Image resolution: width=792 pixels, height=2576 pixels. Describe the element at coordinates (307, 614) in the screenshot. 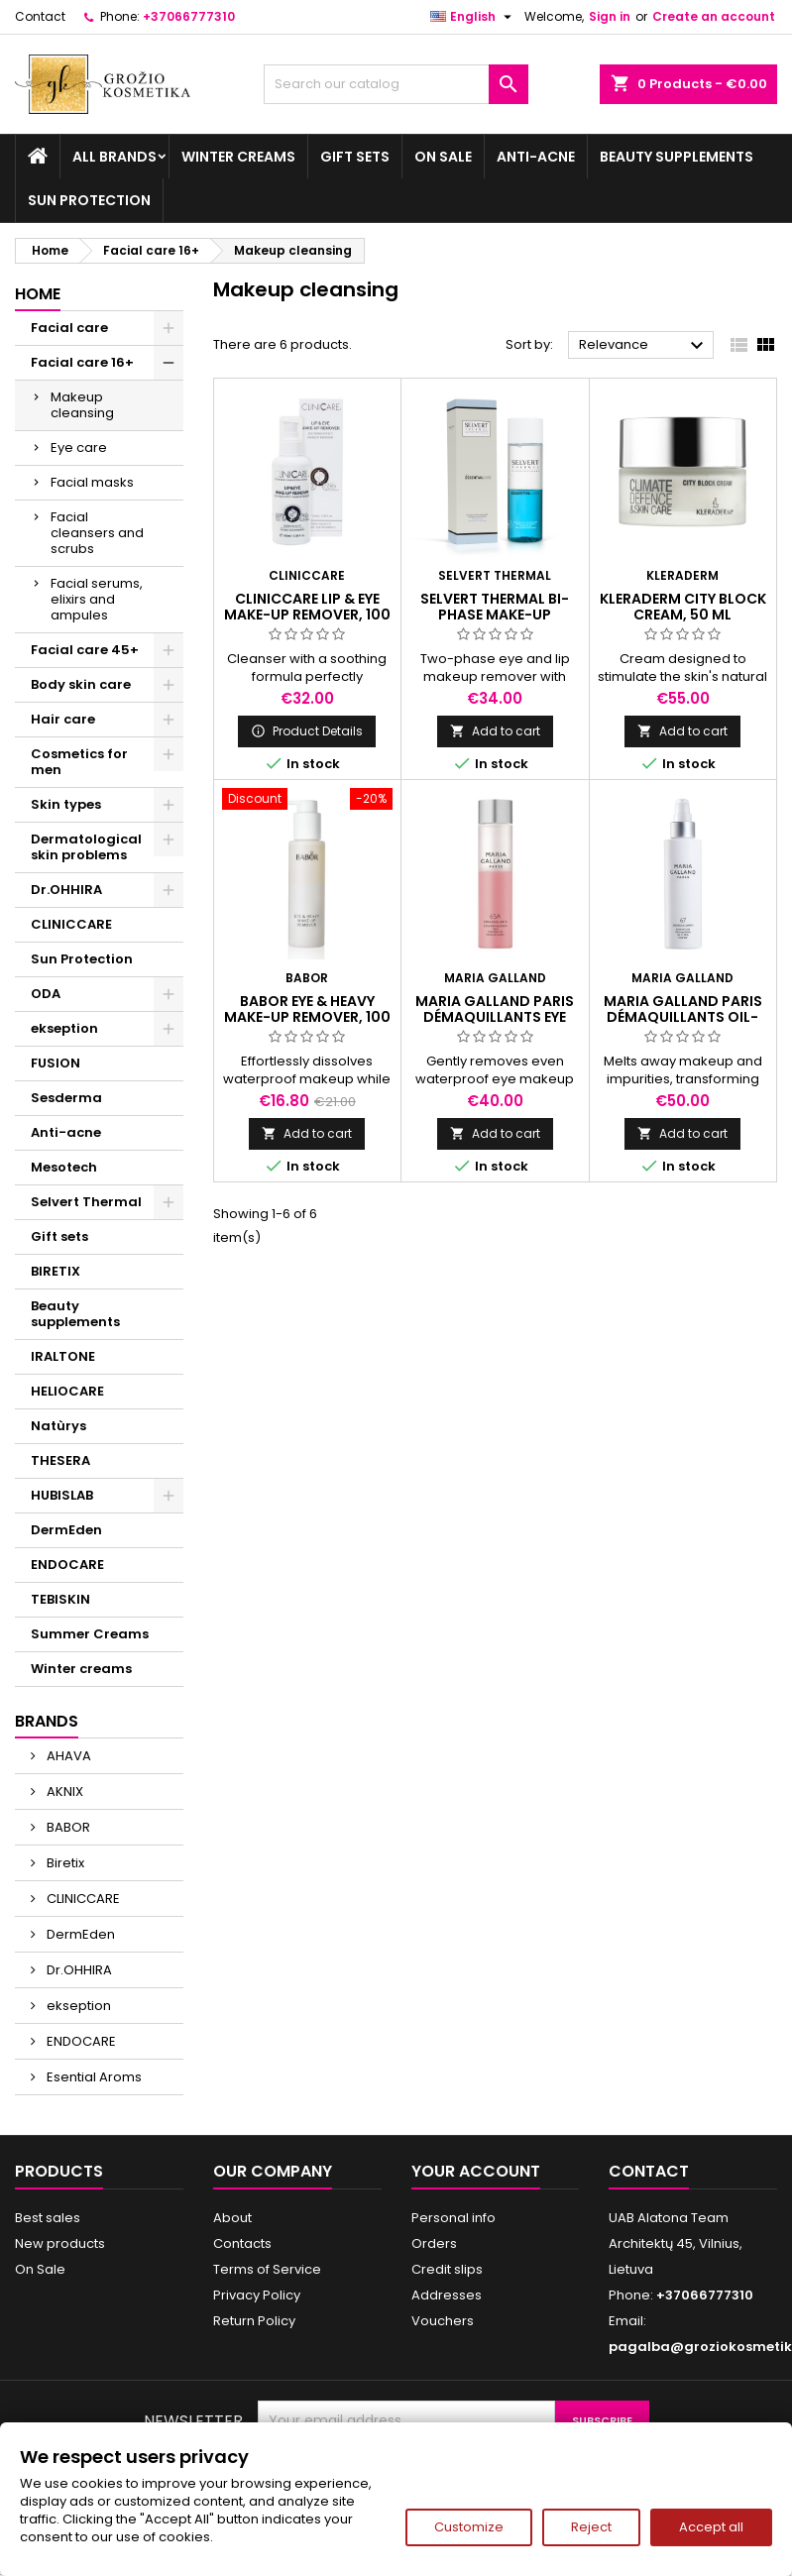

I see `CLINICCARE LIP & EYE MAKE-UP REMOVER, 100 ml` at that location.